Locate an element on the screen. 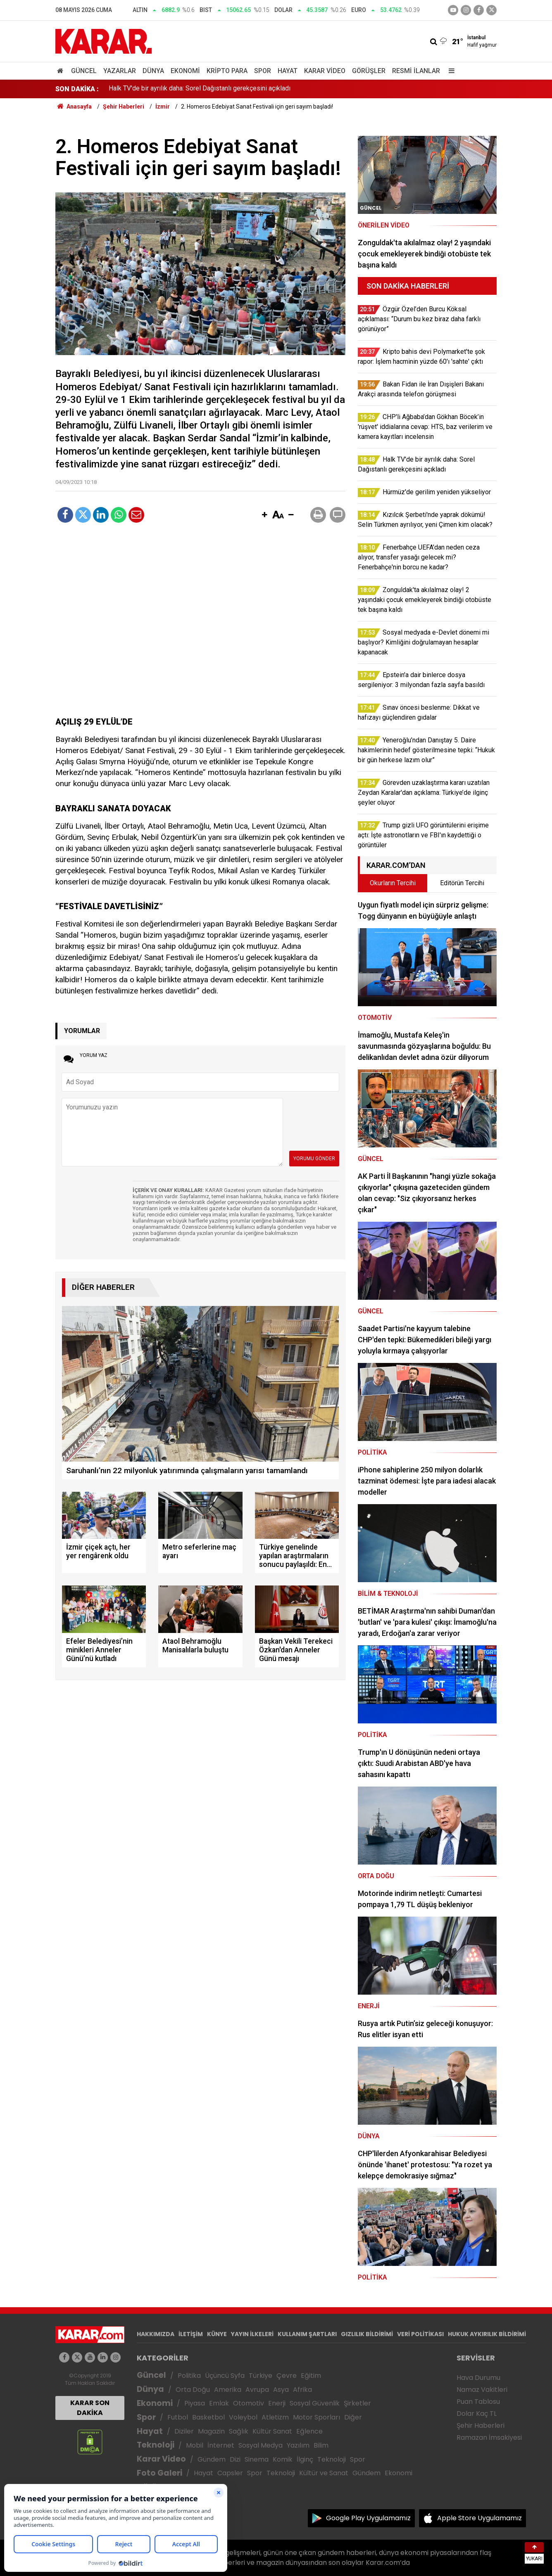 The image size is (552, 2576). SON DAKİKA : is located at coordinates (77, 89).